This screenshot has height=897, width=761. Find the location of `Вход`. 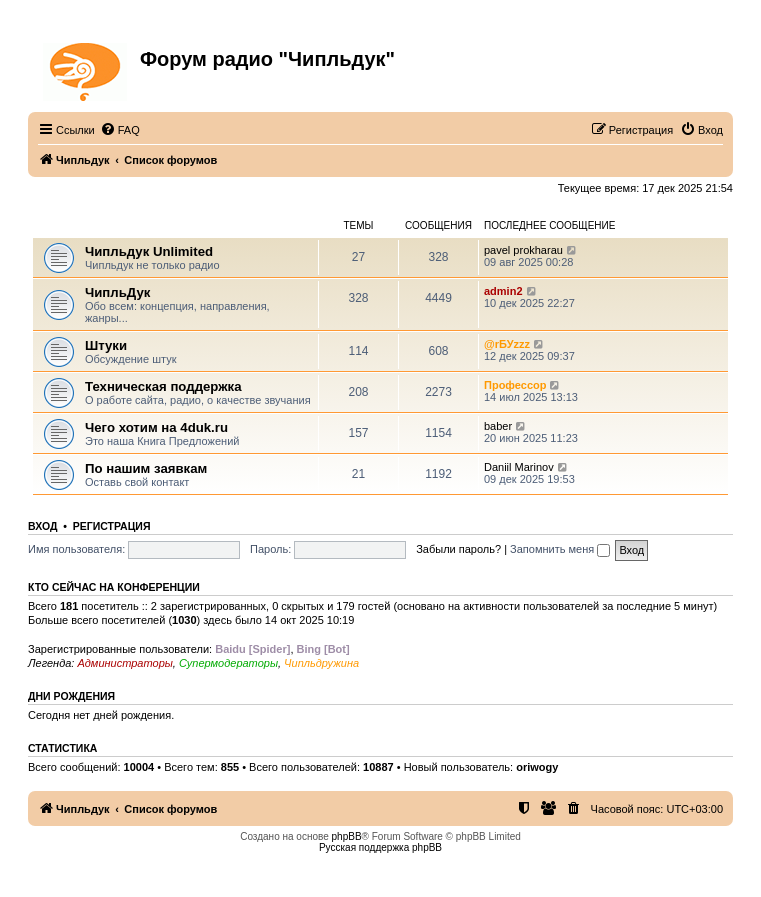

Вход is located at coordinates (42, 526).